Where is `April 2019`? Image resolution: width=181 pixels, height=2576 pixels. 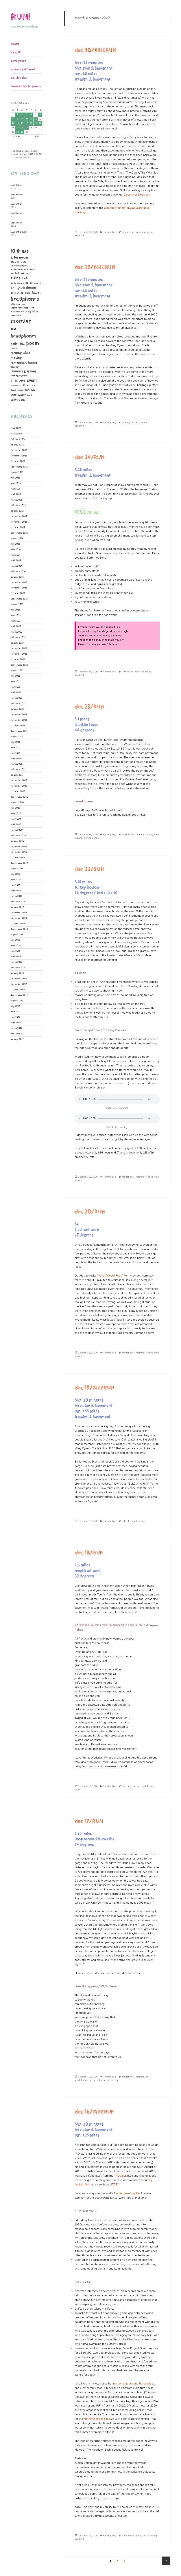 April 2019 is located at coordinates (16, 890).